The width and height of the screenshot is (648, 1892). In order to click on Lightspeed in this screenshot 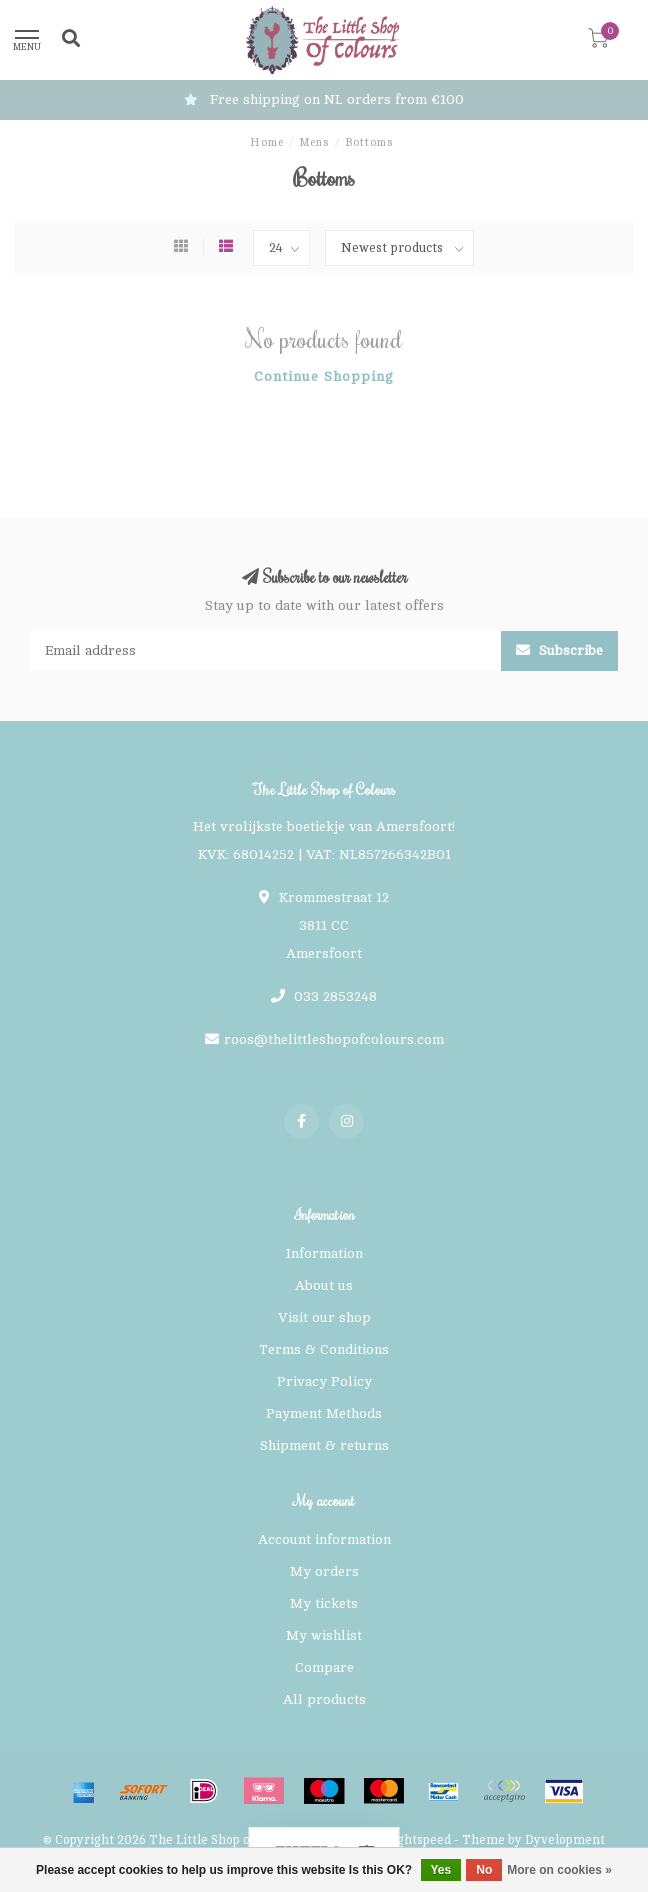, I will do `click(418, 1840)`.